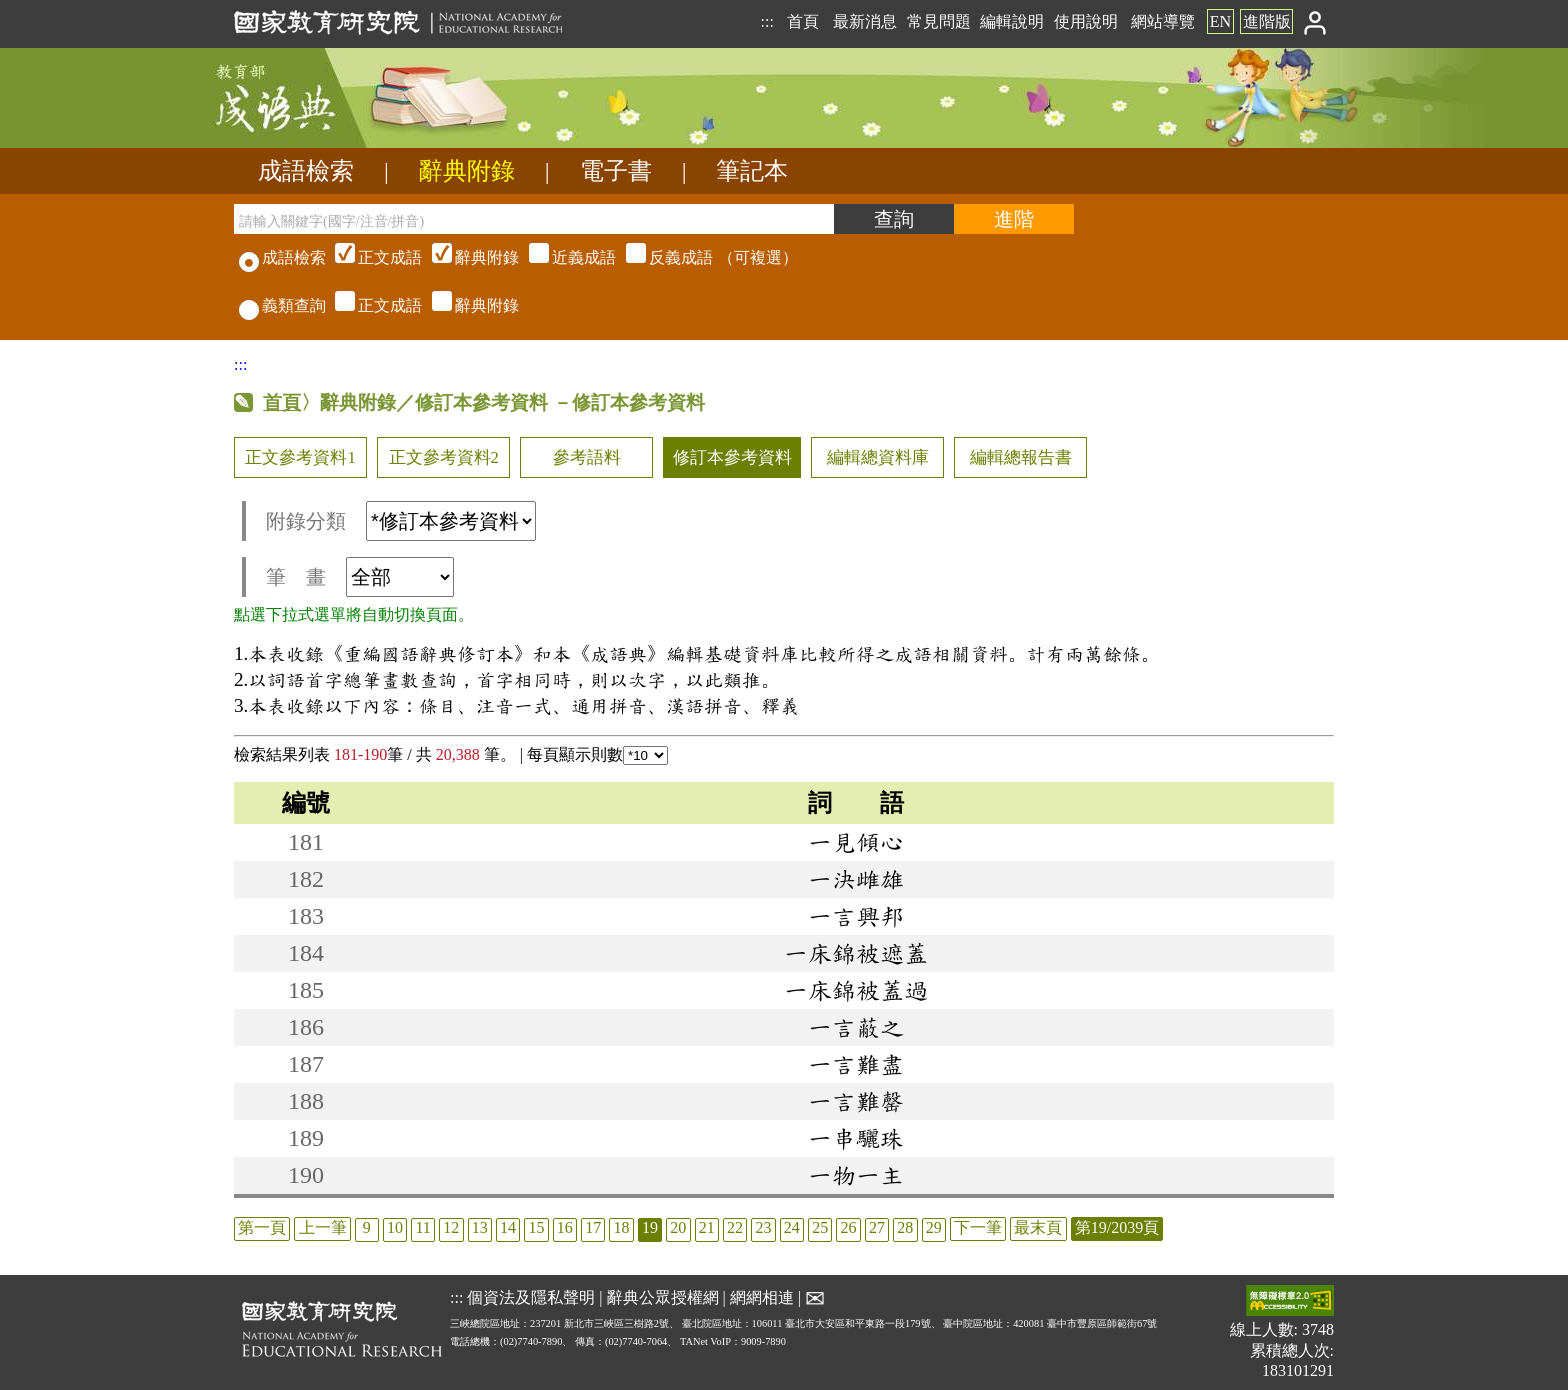  Describe the element at coordinates (792, 1227) in the screenshot. I see `24 [listitem]` at that location.